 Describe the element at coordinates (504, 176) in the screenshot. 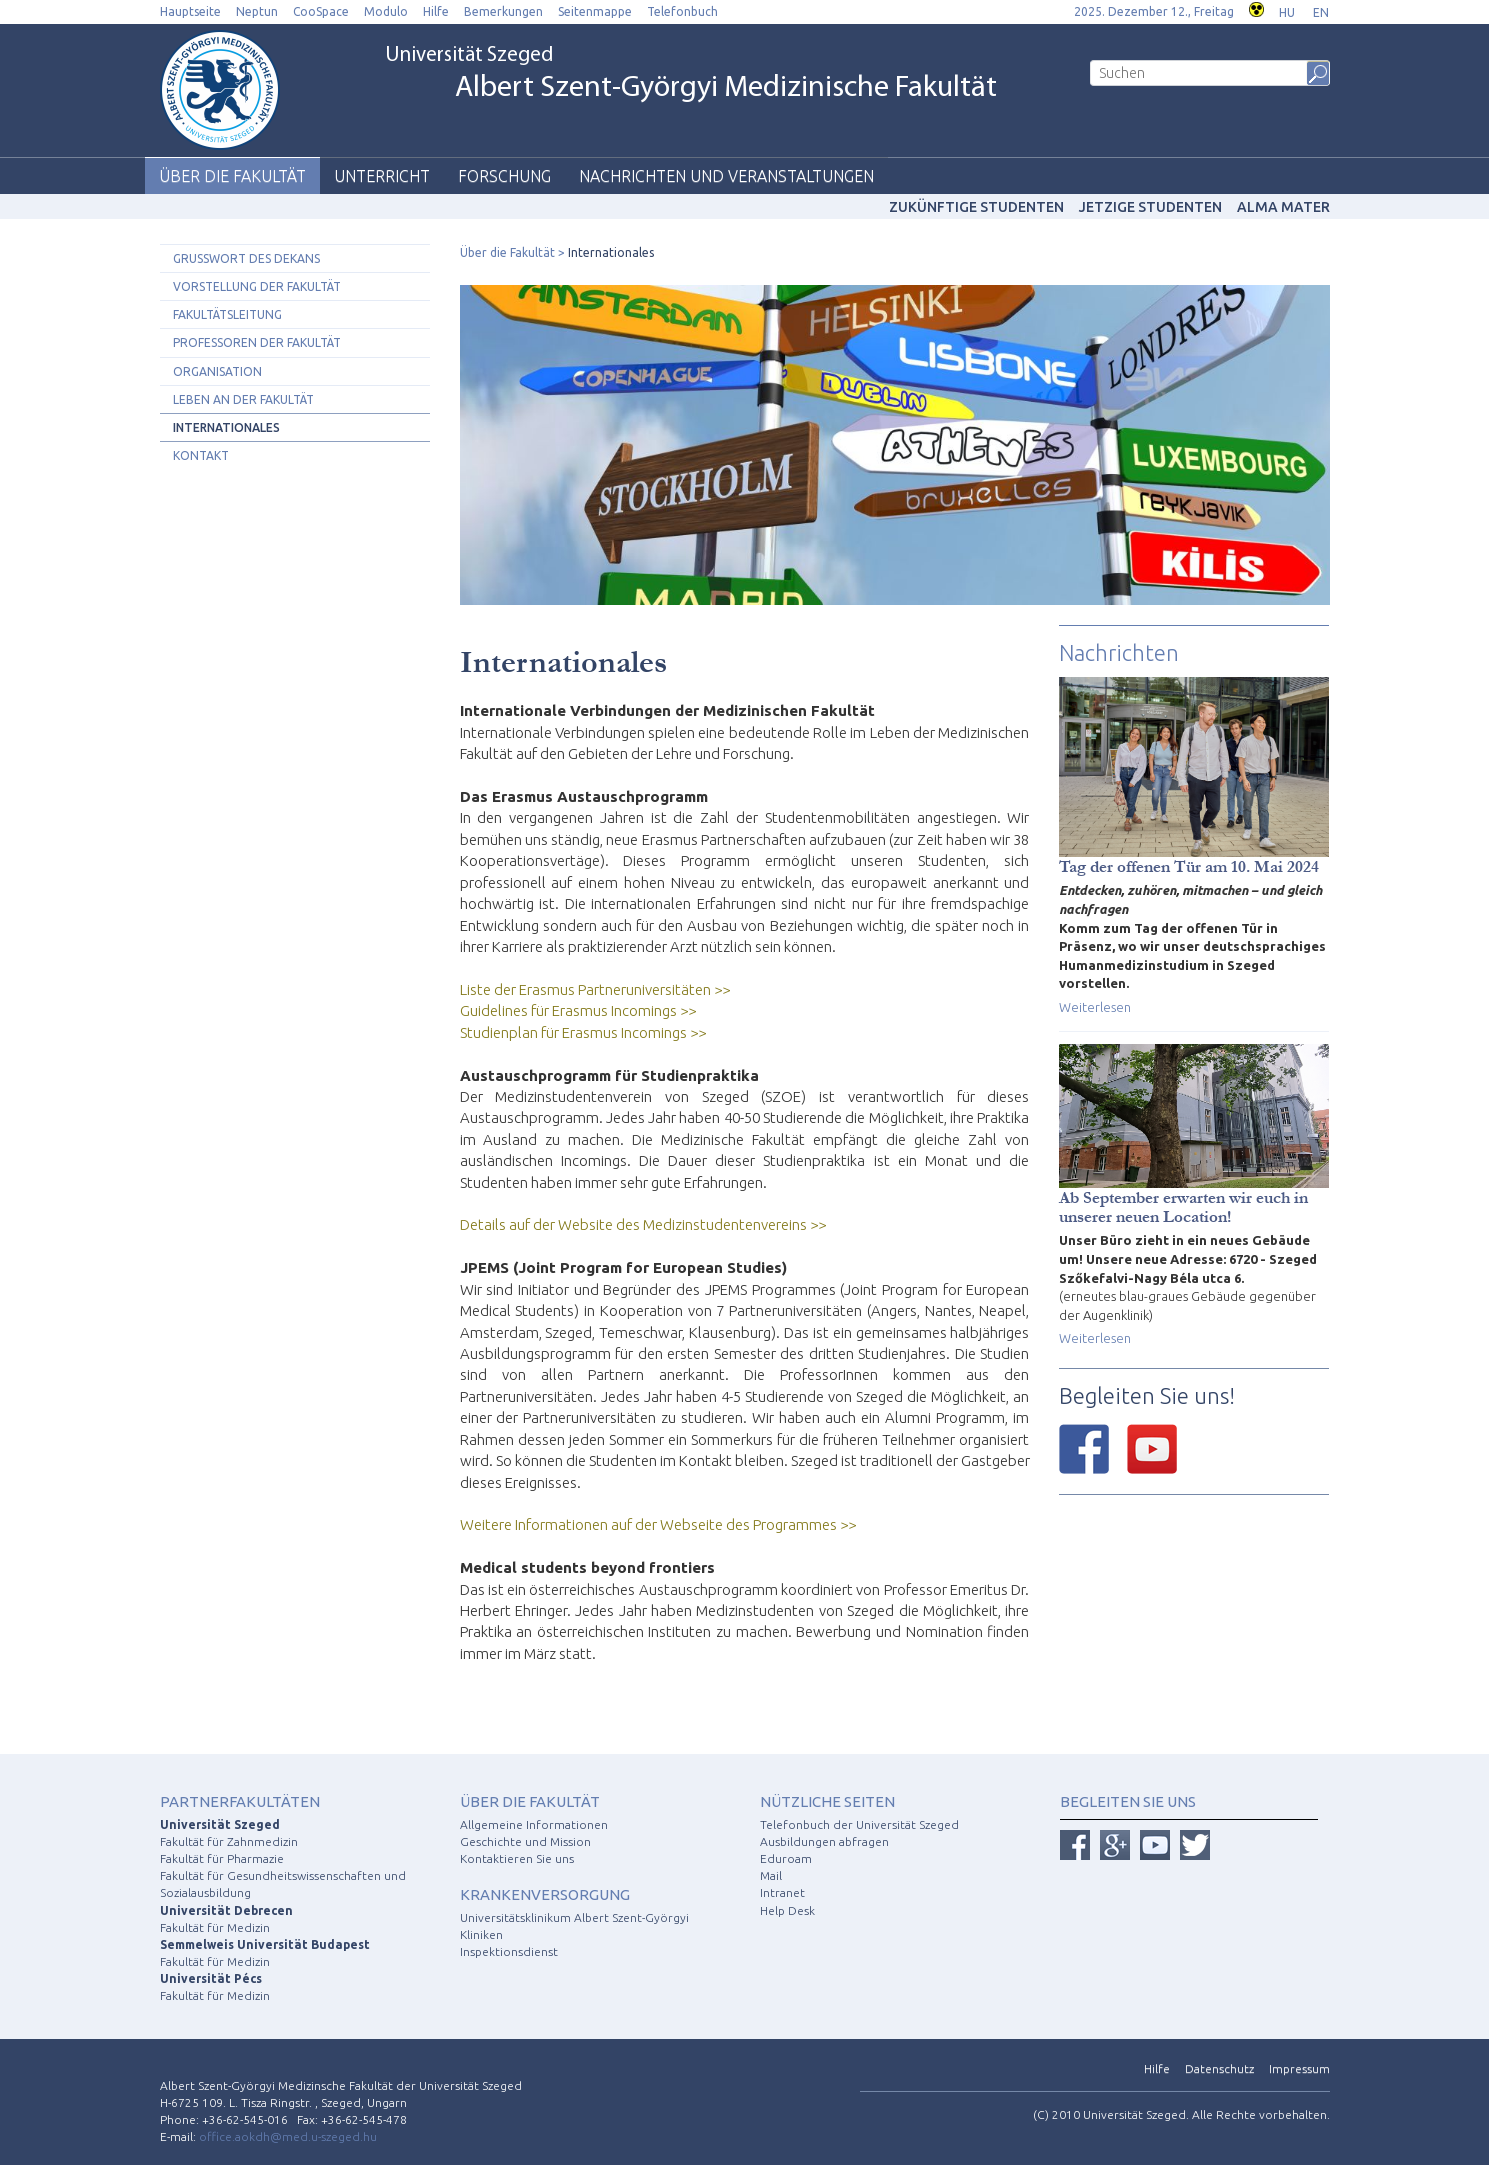

I see `Forschung` at that location.